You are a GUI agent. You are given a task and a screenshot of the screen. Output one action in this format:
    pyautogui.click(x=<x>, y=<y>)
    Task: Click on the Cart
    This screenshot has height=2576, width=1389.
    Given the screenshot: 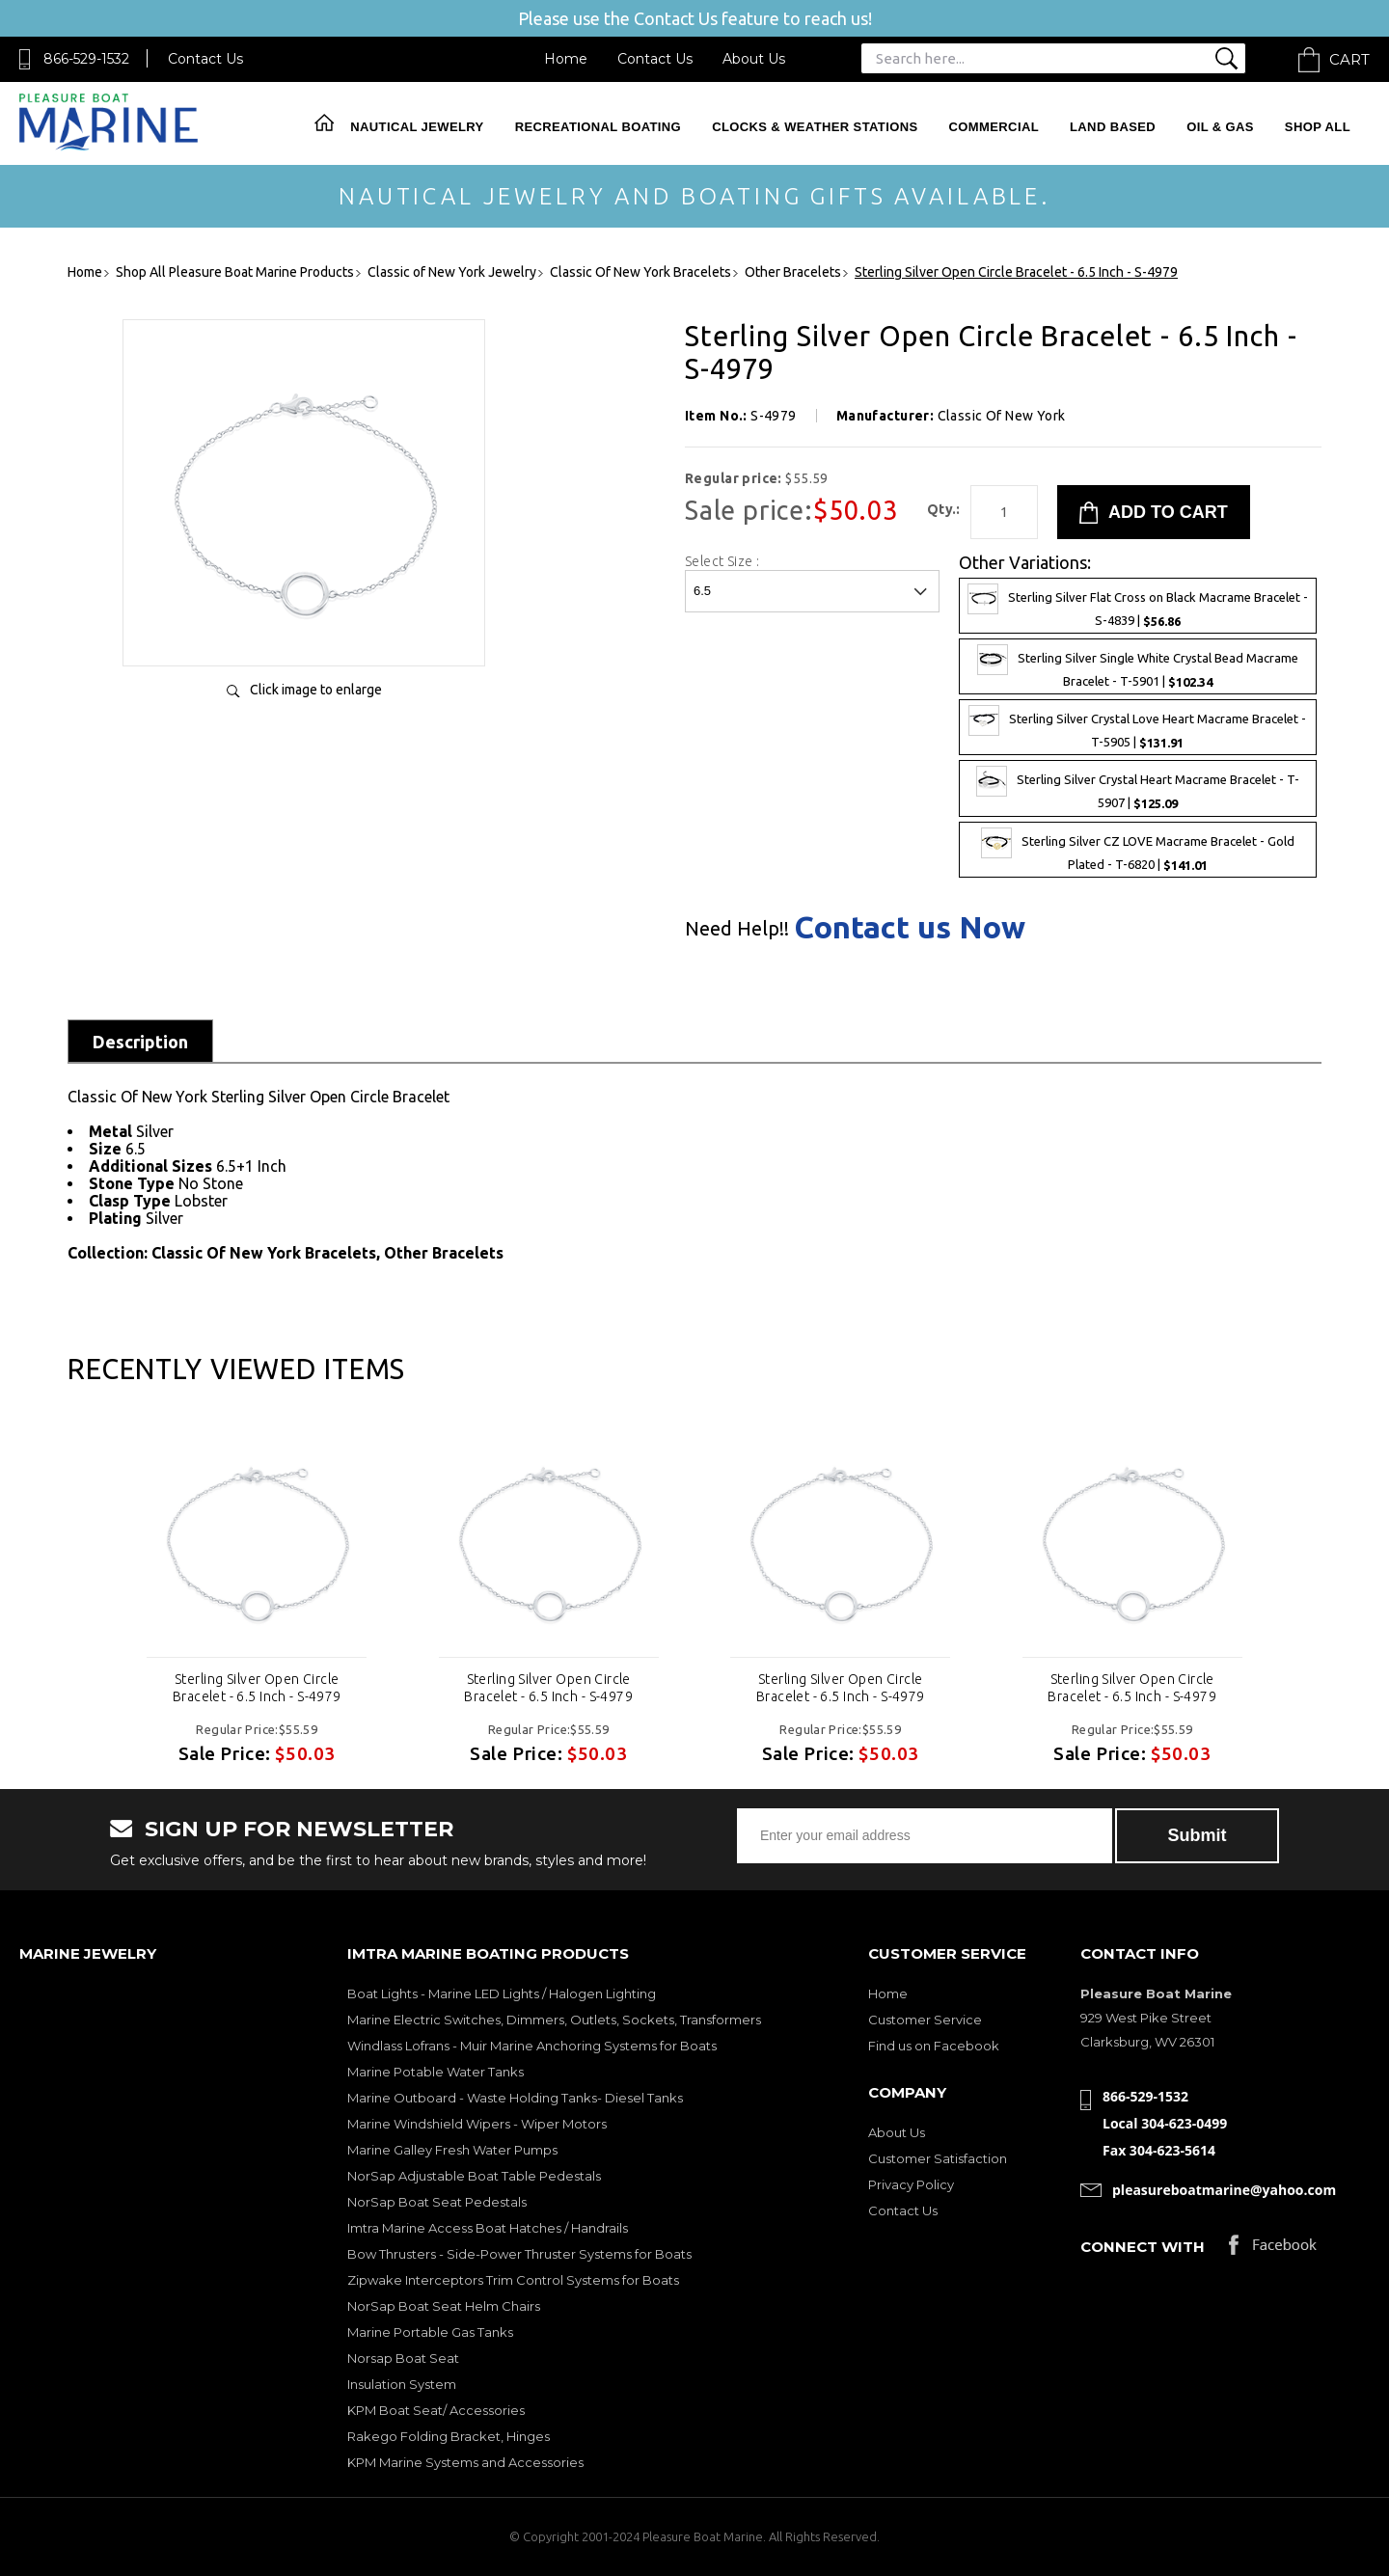 What is the action you would take?
    pyautogui.click(x=1349, y=59)
    